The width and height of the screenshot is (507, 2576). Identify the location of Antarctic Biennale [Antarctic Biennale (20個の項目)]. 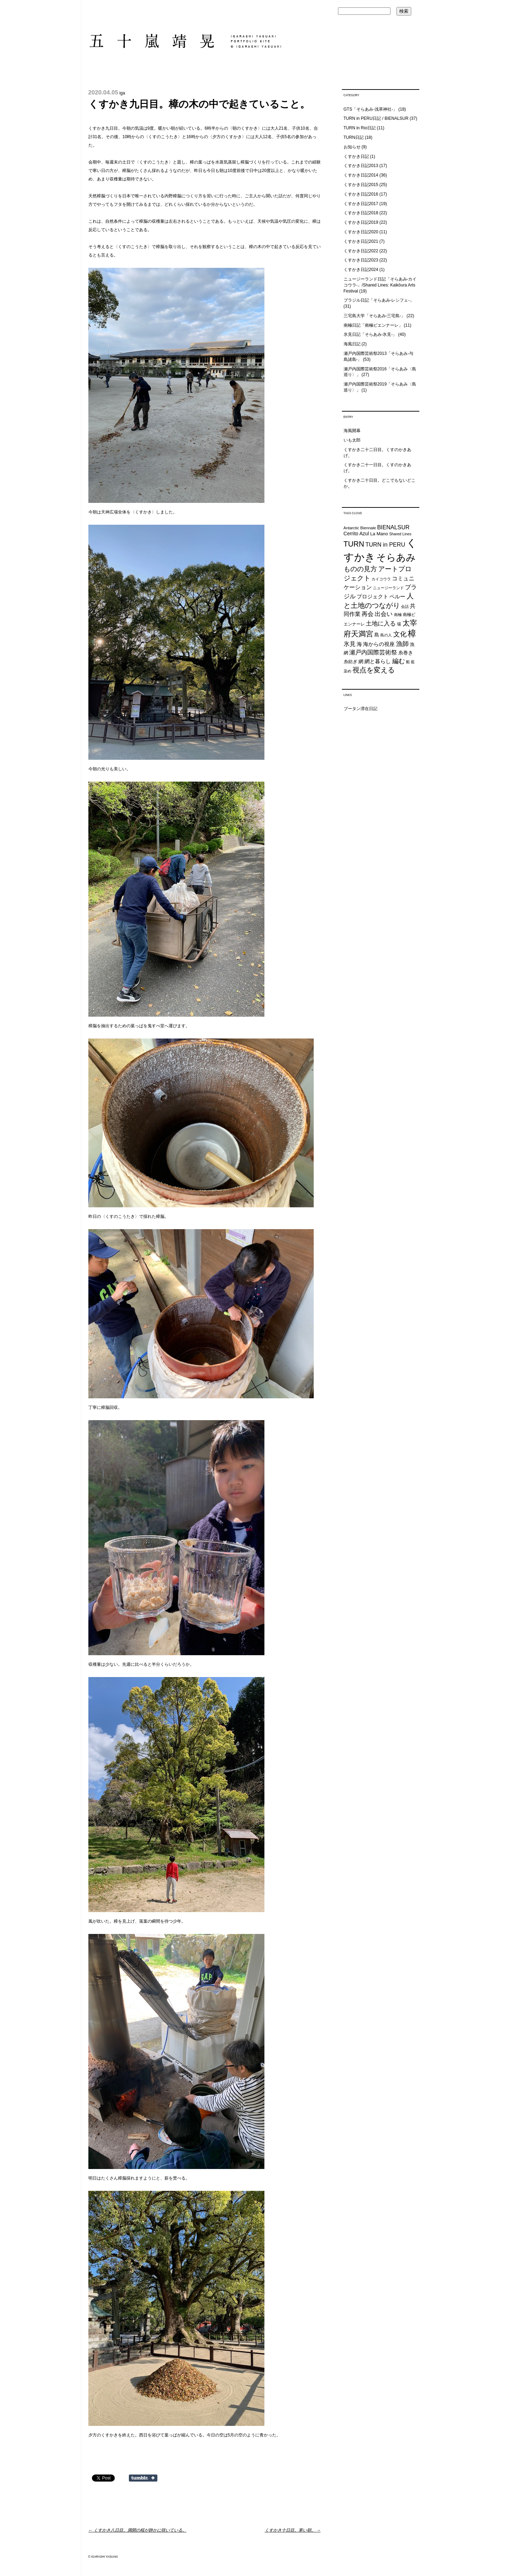
(360, 528).